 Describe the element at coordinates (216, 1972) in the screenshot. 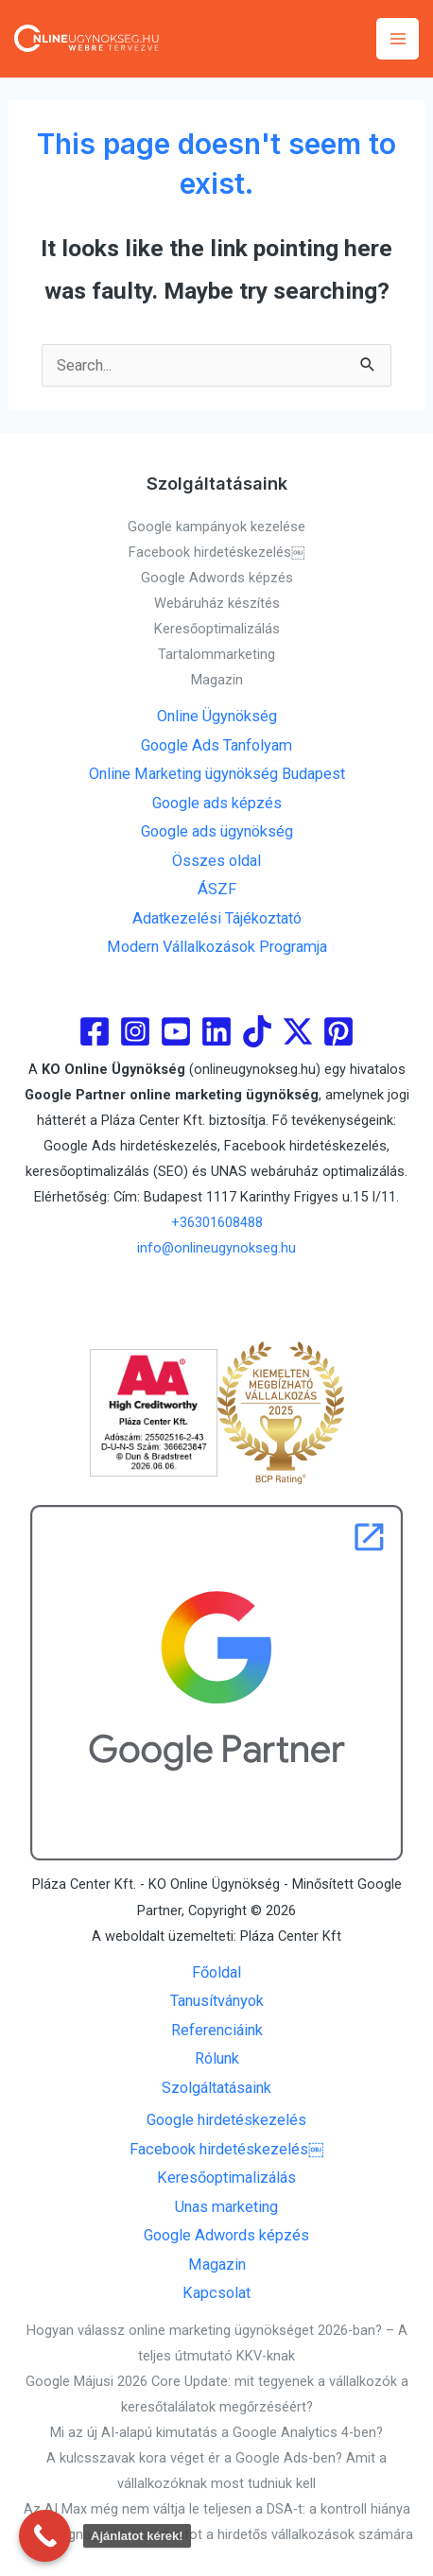

I see `Főoldal` at that location.